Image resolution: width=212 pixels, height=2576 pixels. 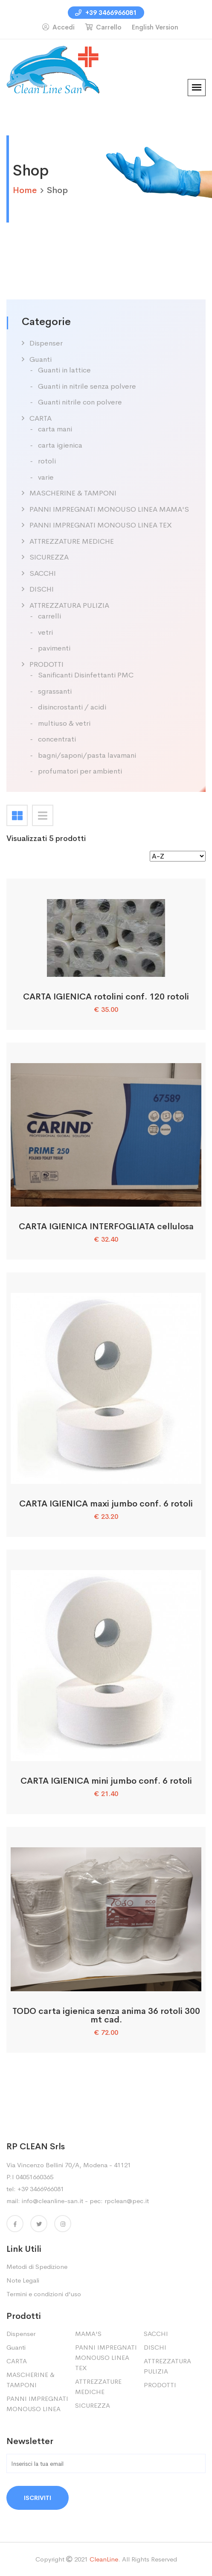 I want to click on Termini e condizioni d'uso, so click(x=43, y=2294).